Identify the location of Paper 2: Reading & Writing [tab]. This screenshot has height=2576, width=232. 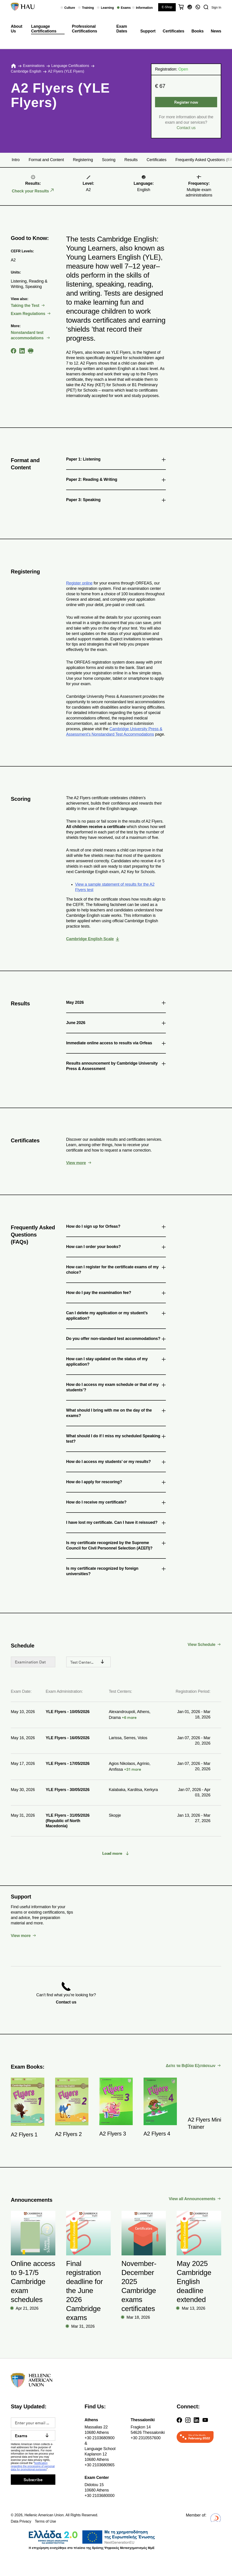
(116, 480).